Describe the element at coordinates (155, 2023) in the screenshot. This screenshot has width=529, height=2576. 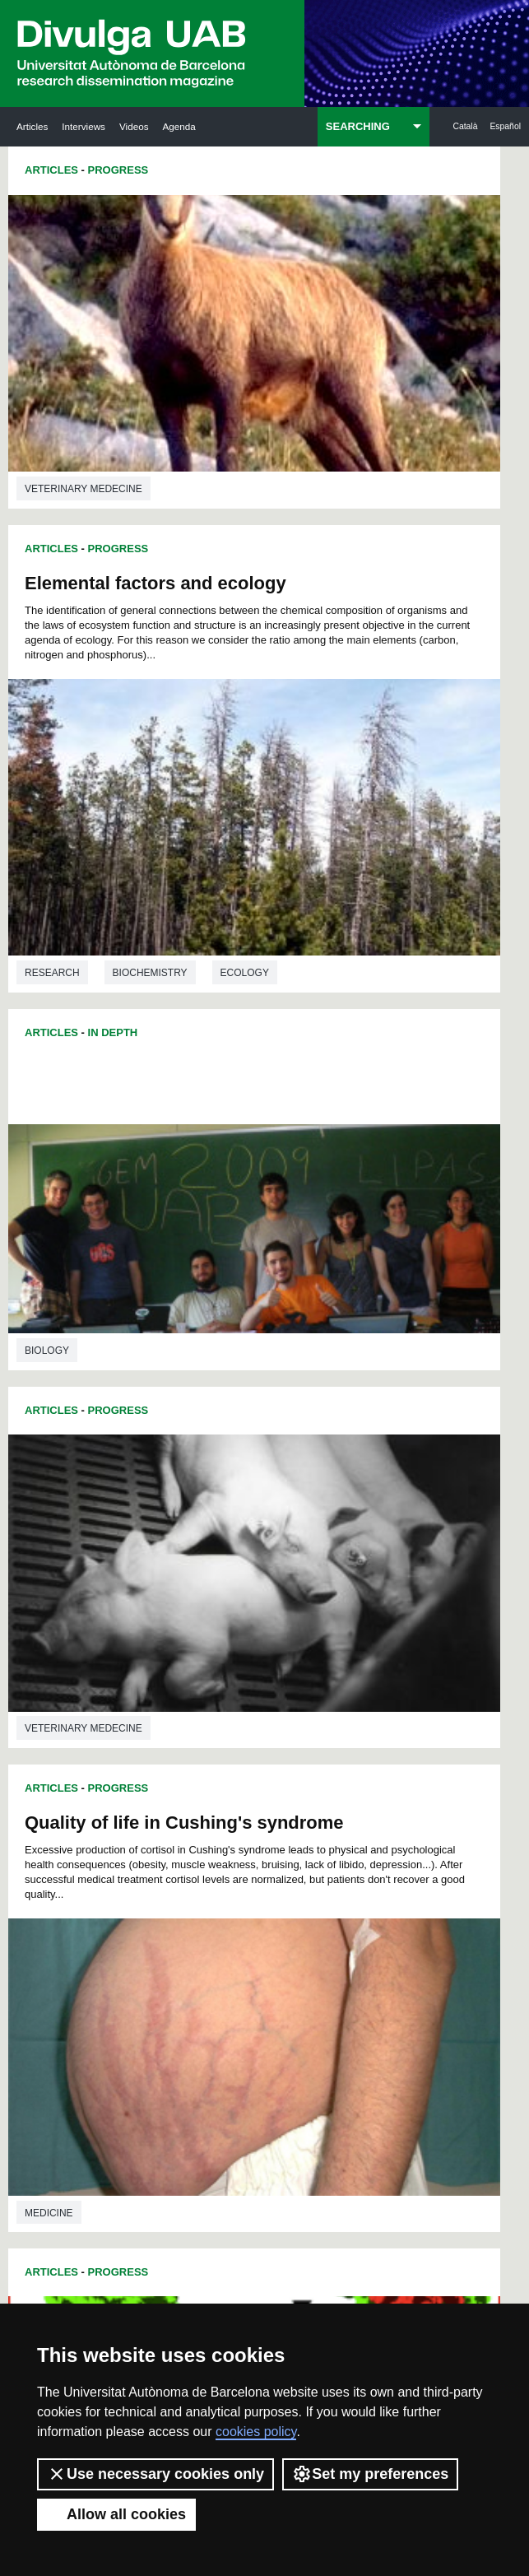
I see `206` at that location.